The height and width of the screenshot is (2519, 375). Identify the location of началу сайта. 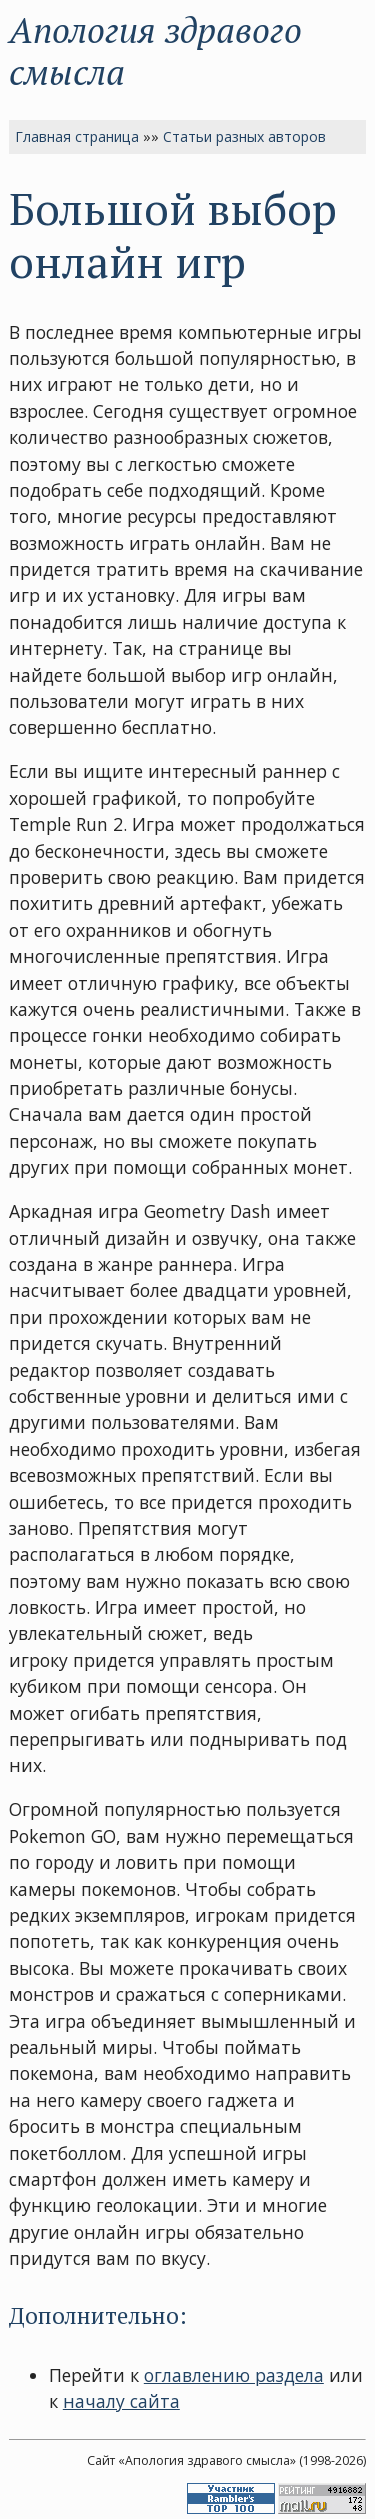
(121, 2401).